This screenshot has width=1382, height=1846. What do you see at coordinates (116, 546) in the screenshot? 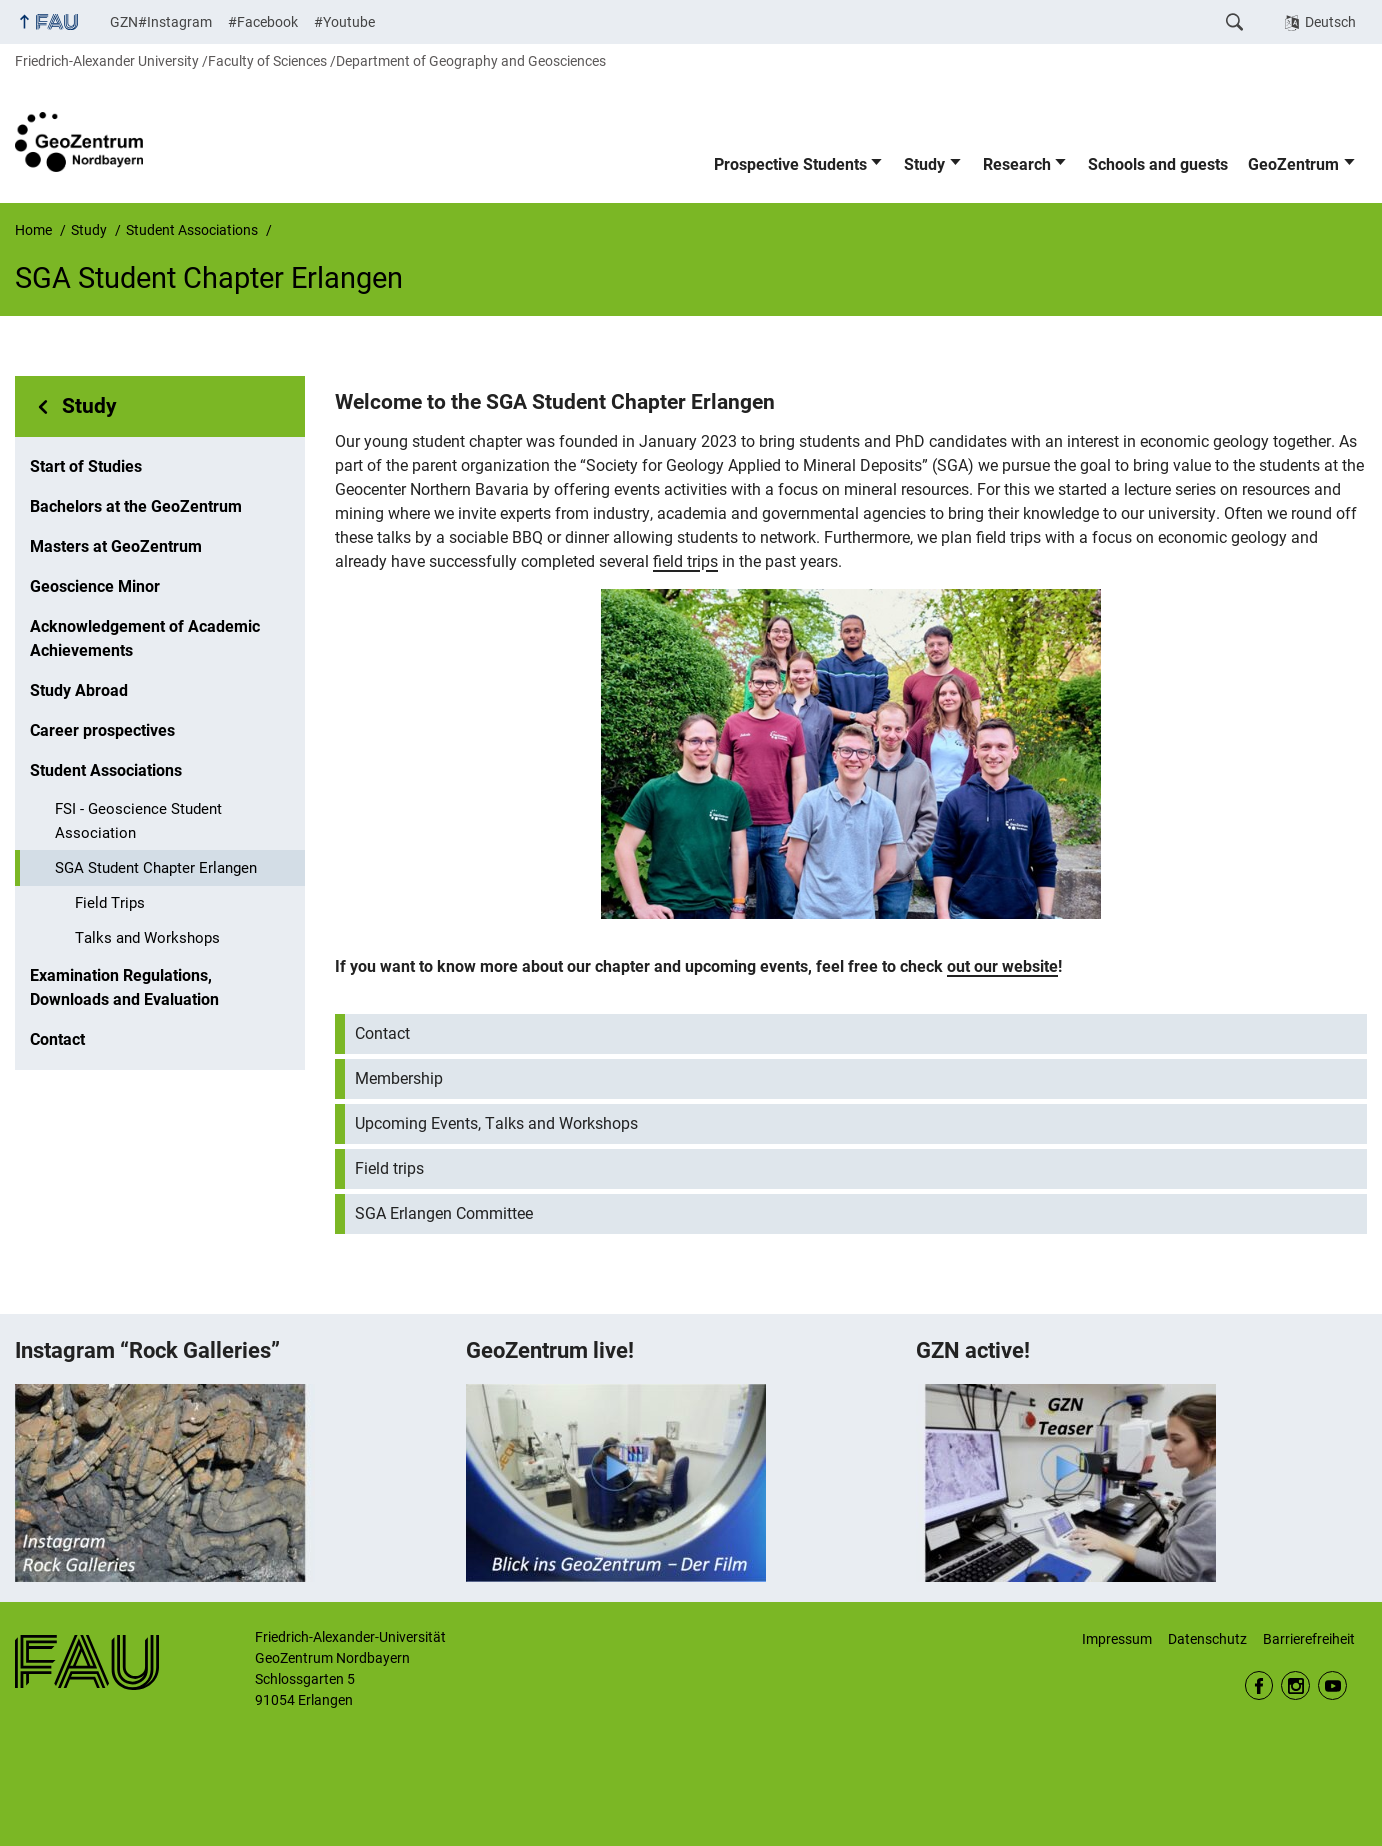
I see `Masters at GeoZentrum` at bounding box center [116, 546].